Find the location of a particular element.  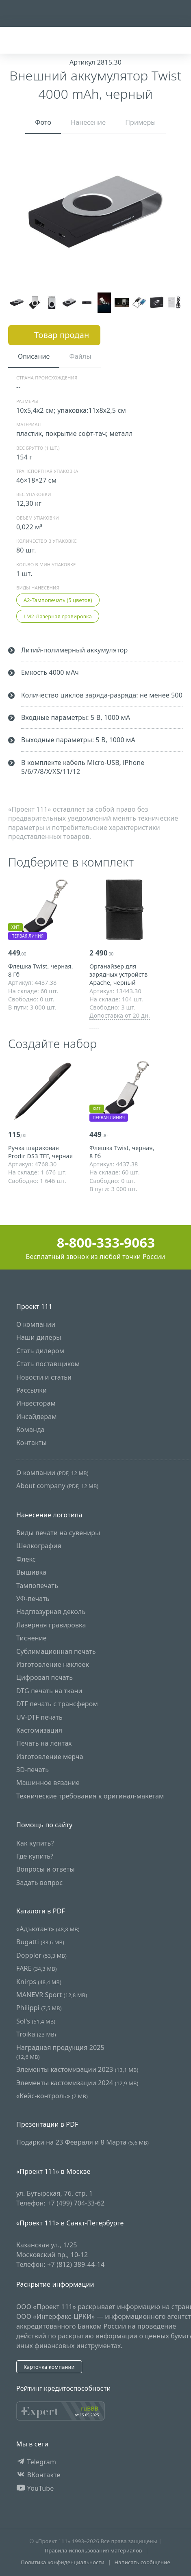

Инсайдерам is located at coordinates (36, 1416).